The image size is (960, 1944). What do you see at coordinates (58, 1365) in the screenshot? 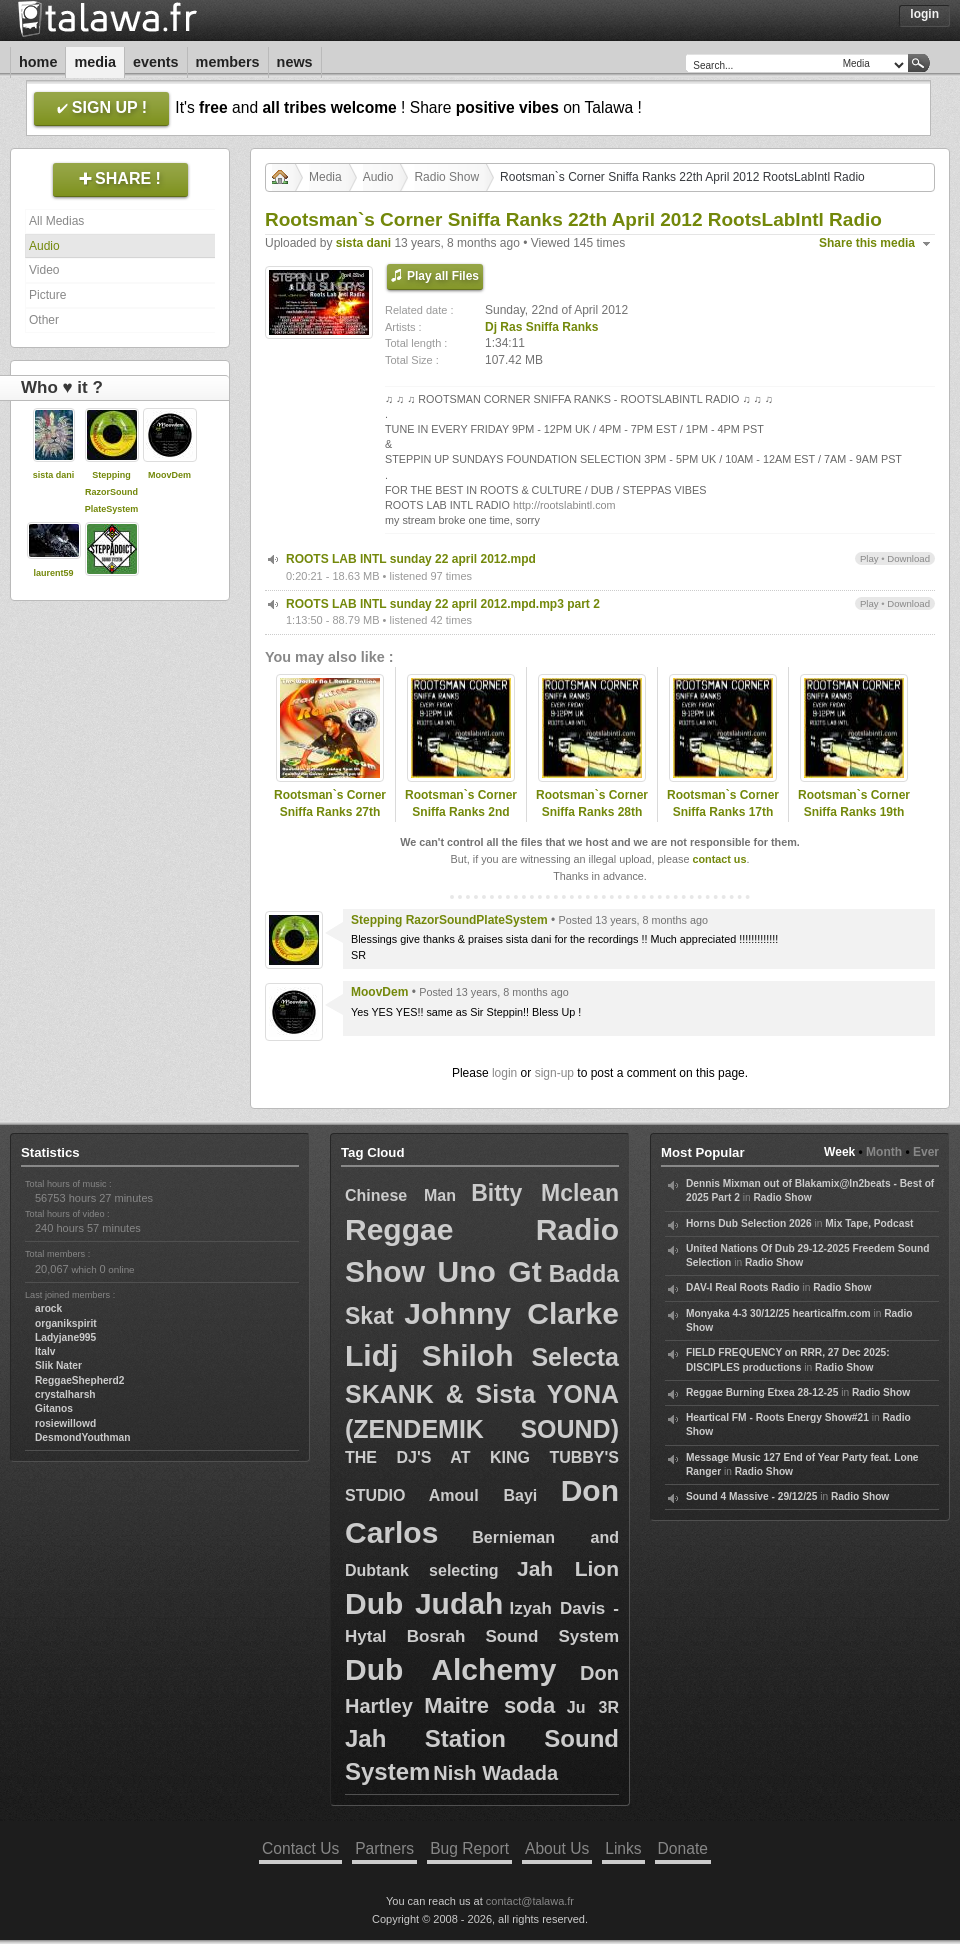
I see `Slik Nater` at bounding box center [58, 1365].